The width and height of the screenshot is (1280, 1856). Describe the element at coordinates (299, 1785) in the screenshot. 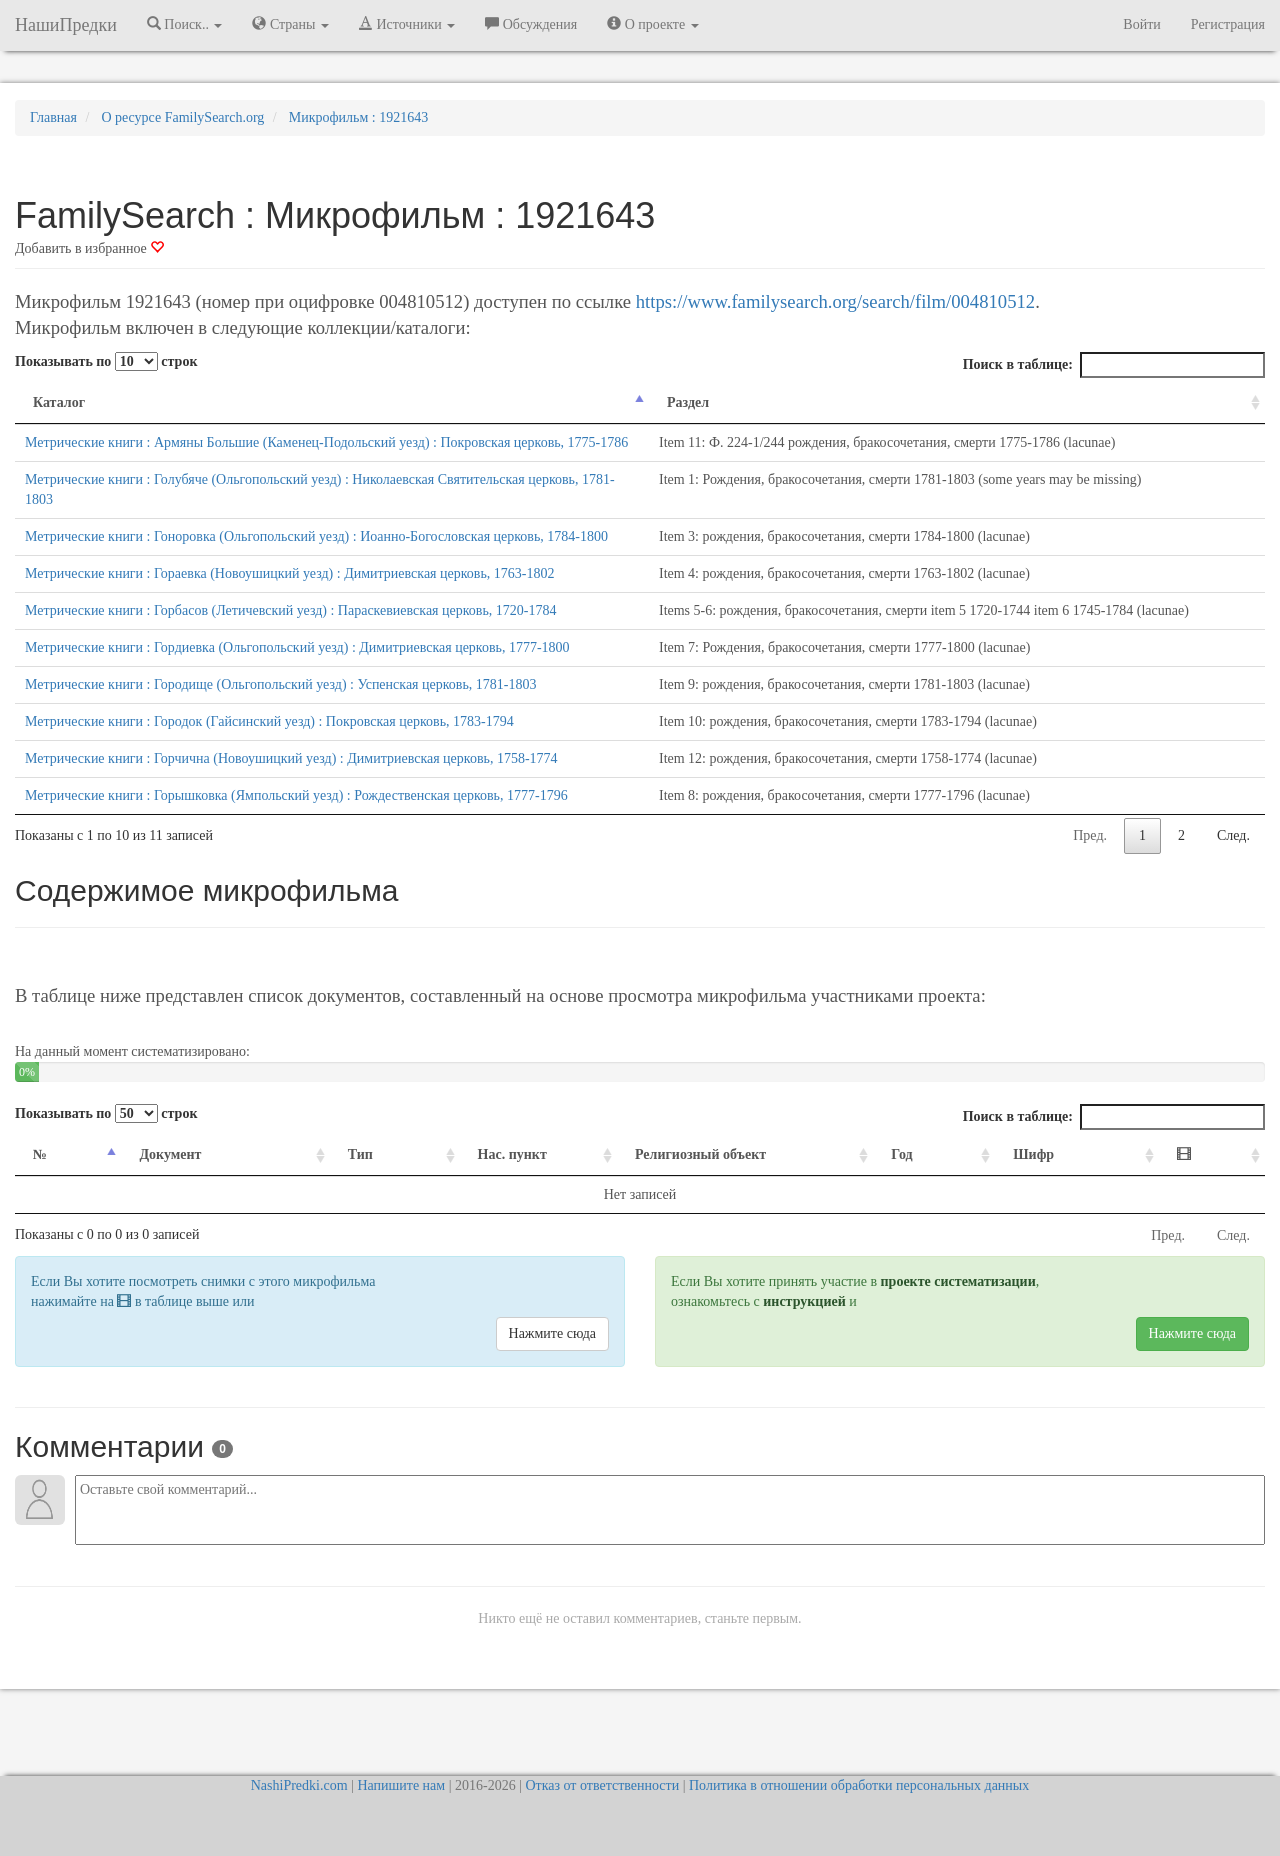

I see `NashiPredki.com` at that location.